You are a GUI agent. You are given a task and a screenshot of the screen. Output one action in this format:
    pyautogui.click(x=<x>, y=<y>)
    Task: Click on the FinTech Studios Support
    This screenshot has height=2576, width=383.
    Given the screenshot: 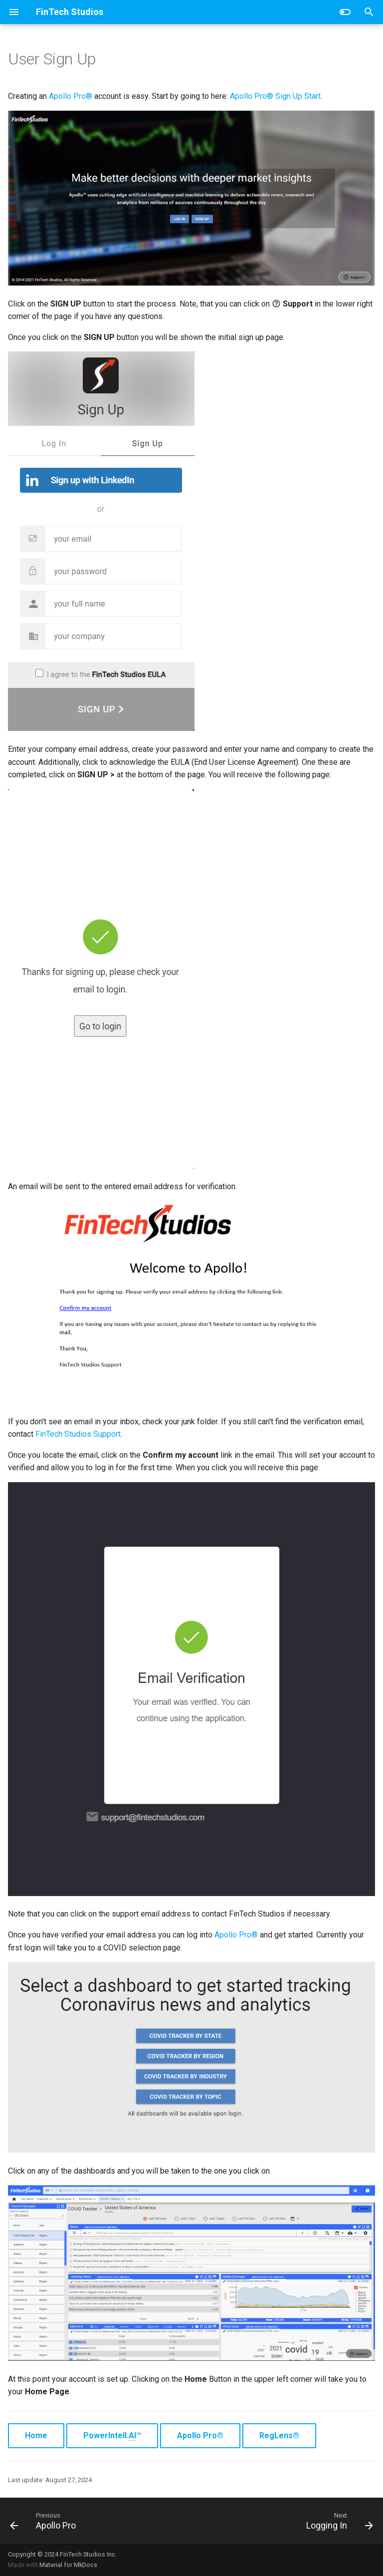 What is the action you would take?
    pyautogui.click(x=78, y=1434)
    